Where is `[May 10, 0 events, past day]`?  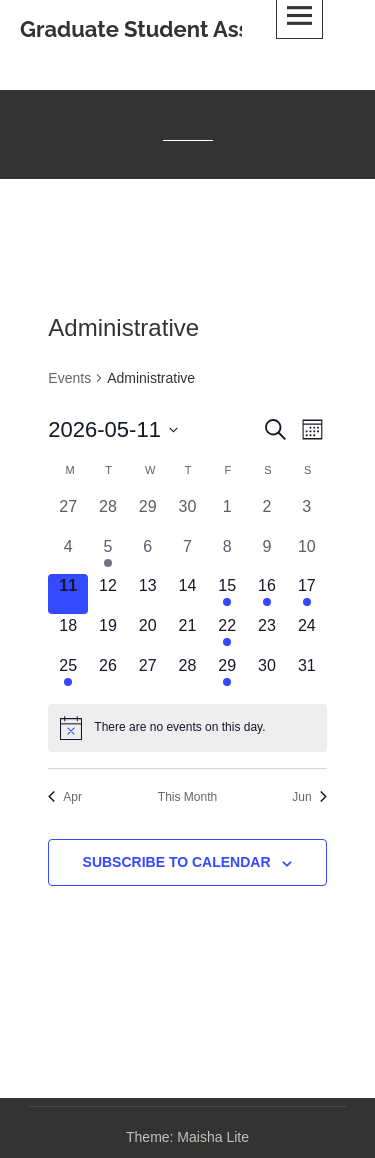 [May 10, 0 events, past day] is located at coordinates (307, 555).